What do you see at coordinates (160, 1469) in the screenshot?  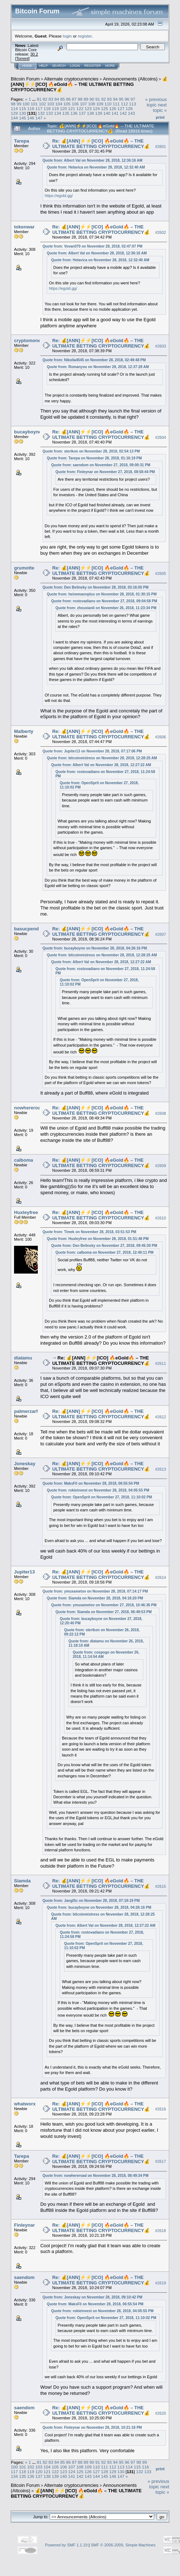 I see `#2613` at bounding box center [160, 1469].